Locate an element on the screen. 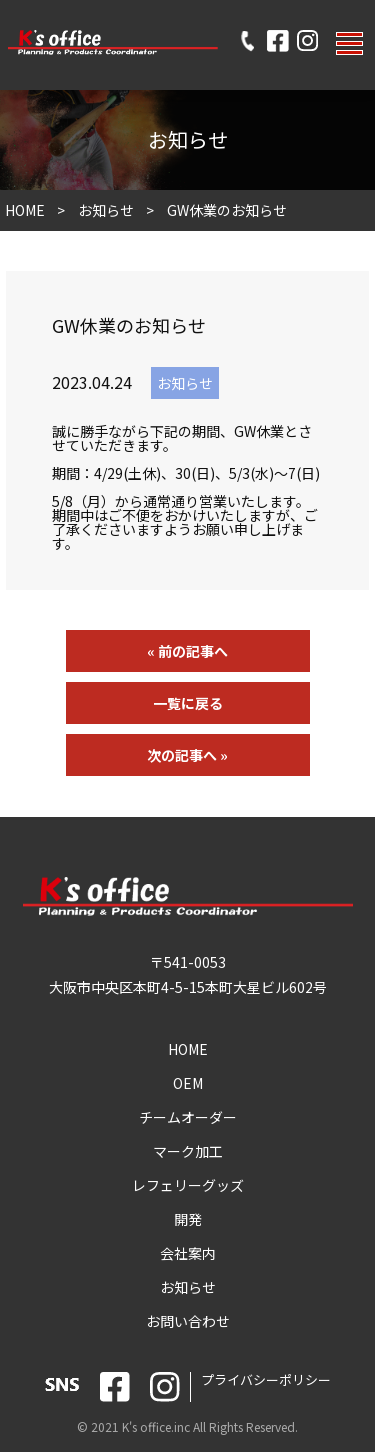 The height and width of the screenshot is (1452, 375). 開発 is located at coordinates (188, 1219).